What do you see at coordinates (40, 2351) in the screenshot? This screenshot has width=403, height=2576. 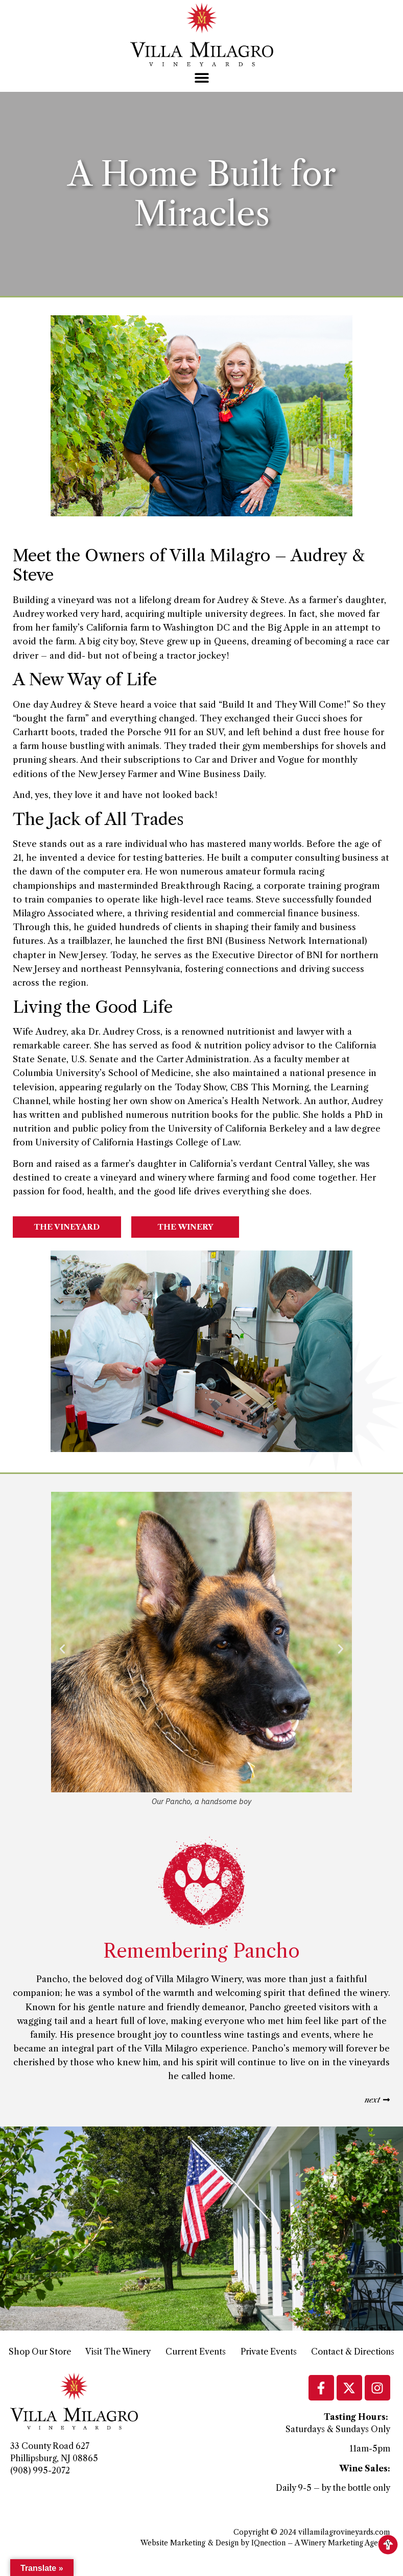 I see `Shop Our Store` at bounding box center [40, 2351].